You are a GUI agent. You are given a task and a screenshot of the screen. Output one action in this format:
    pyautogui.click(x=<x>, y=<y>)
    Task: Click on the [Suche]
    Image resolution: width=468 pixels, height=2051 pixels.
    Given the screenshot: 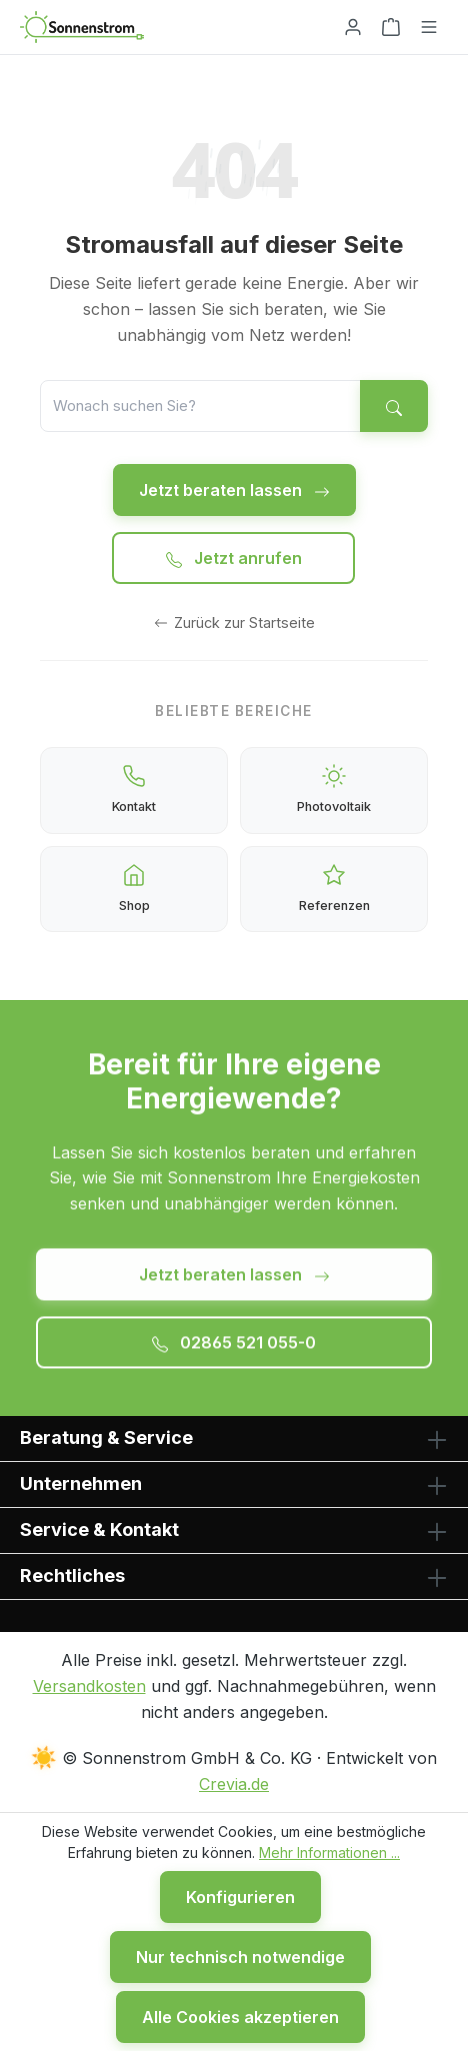 What is the action you would take?
    pyautogui.click(x=200, y=406)
    